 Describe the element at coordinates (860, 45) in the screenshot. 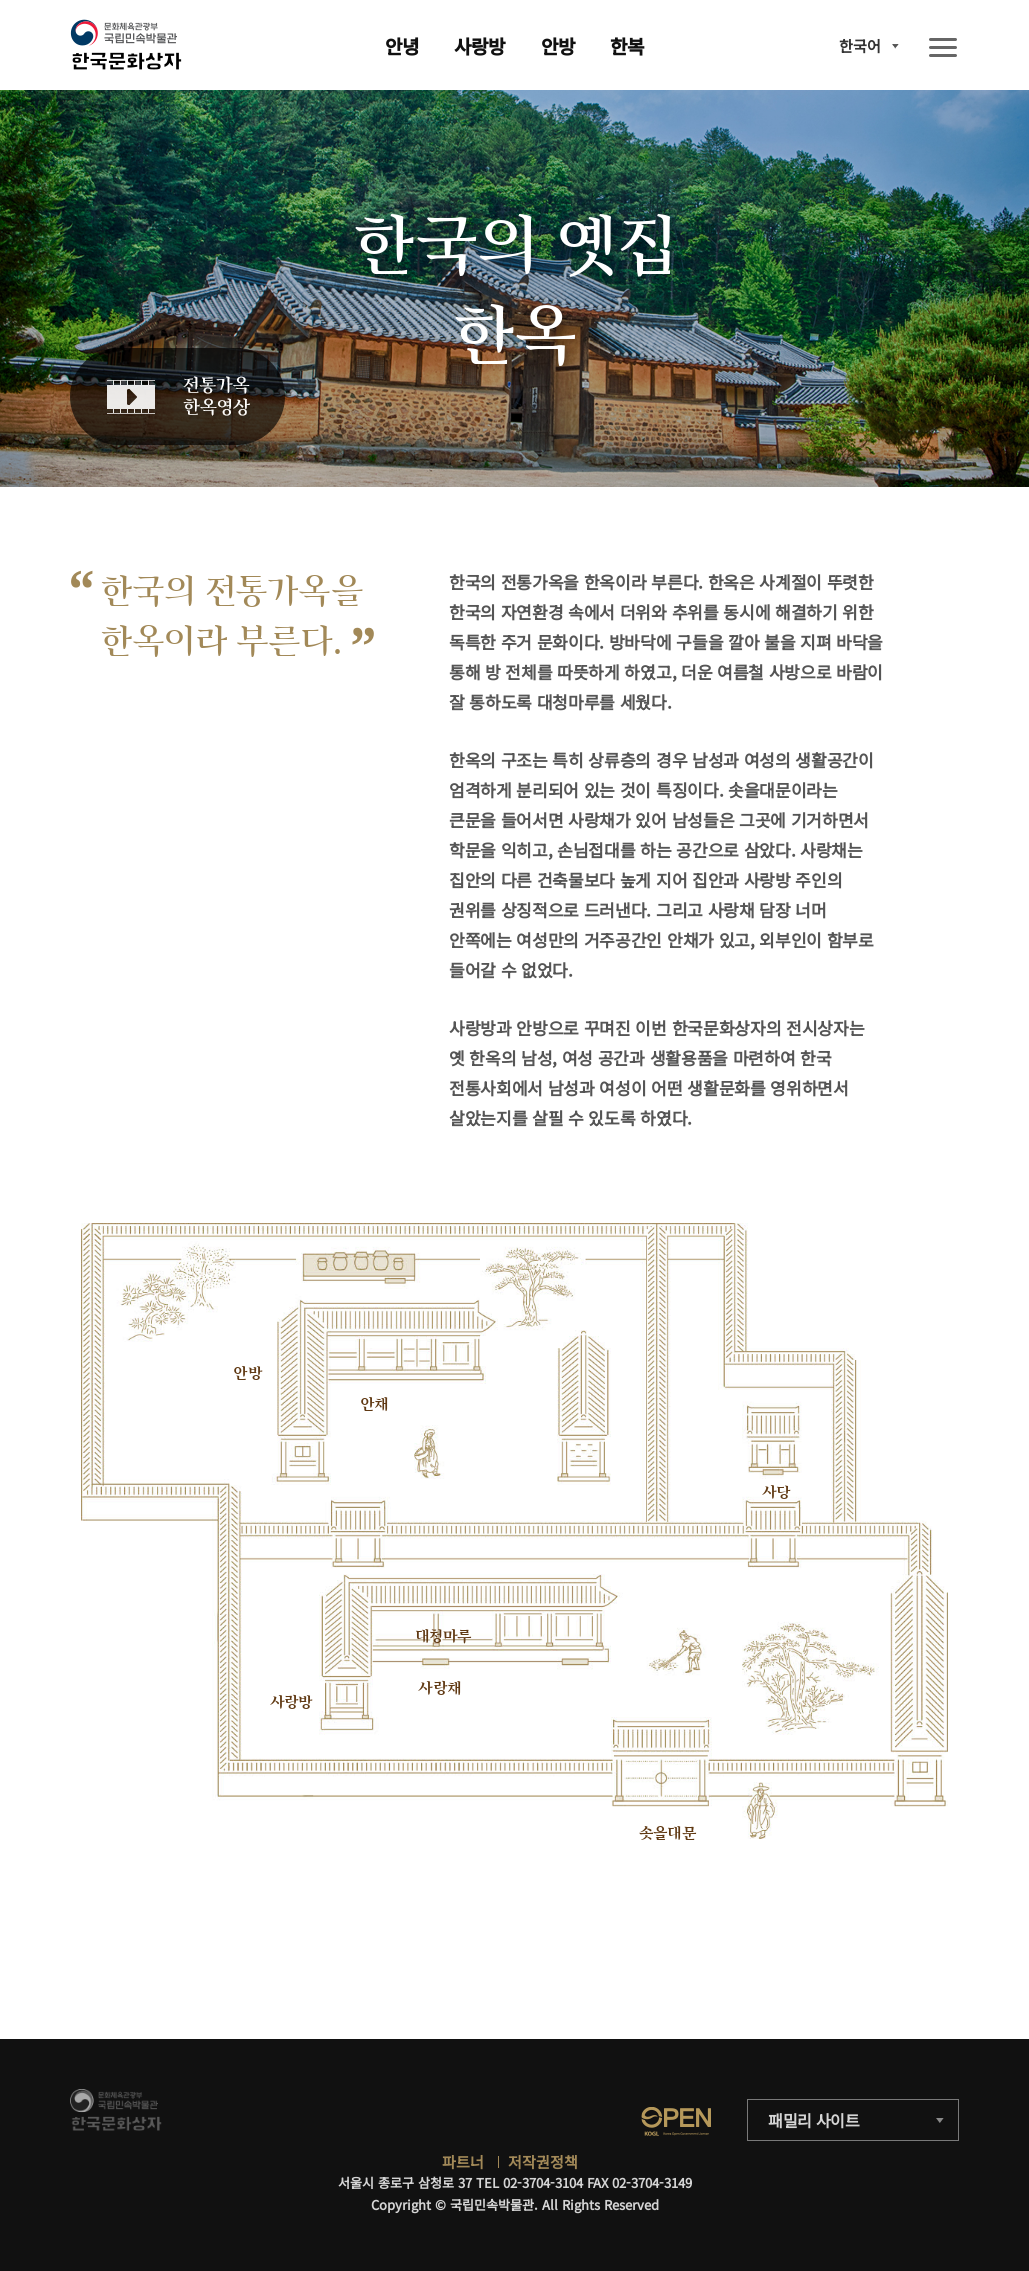

I see `한국어` at that location.